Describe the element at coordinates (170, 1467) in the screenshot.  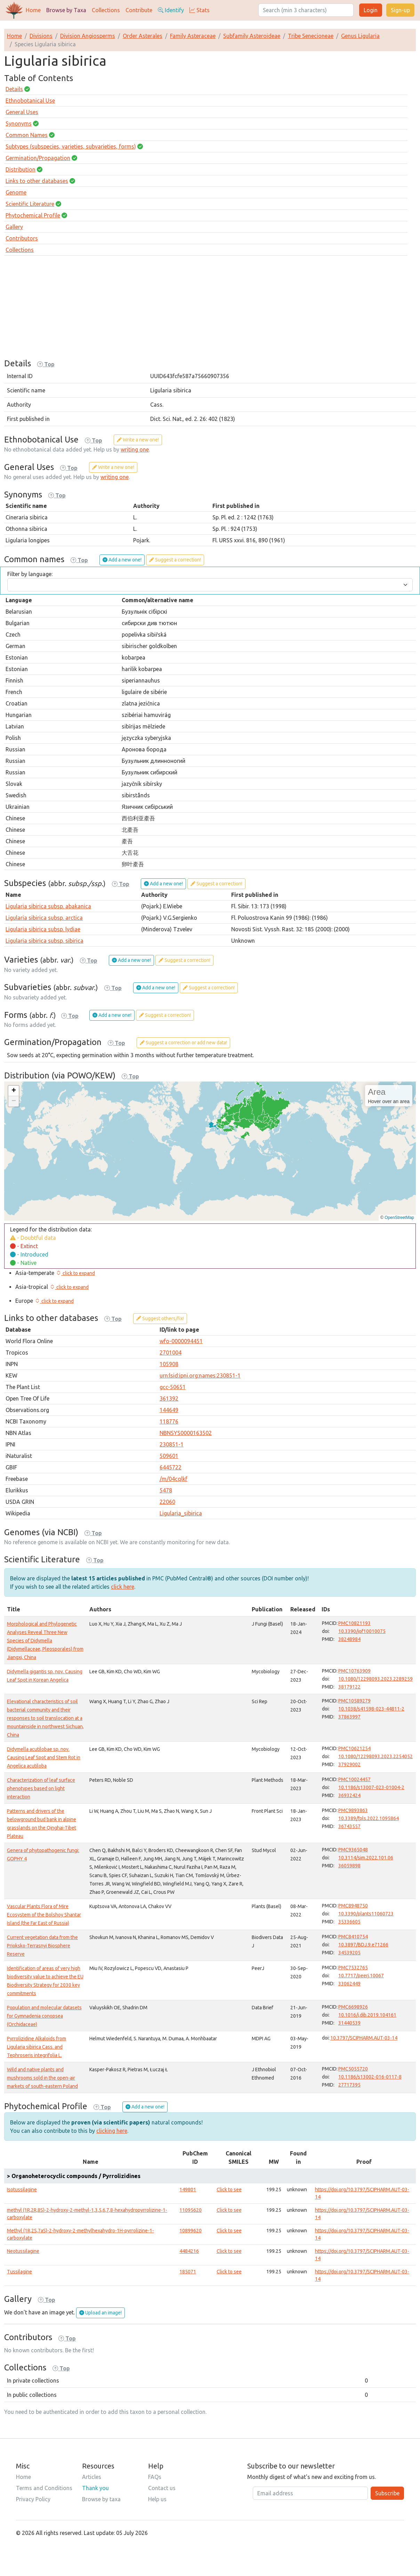
I see `6445722` at that location.